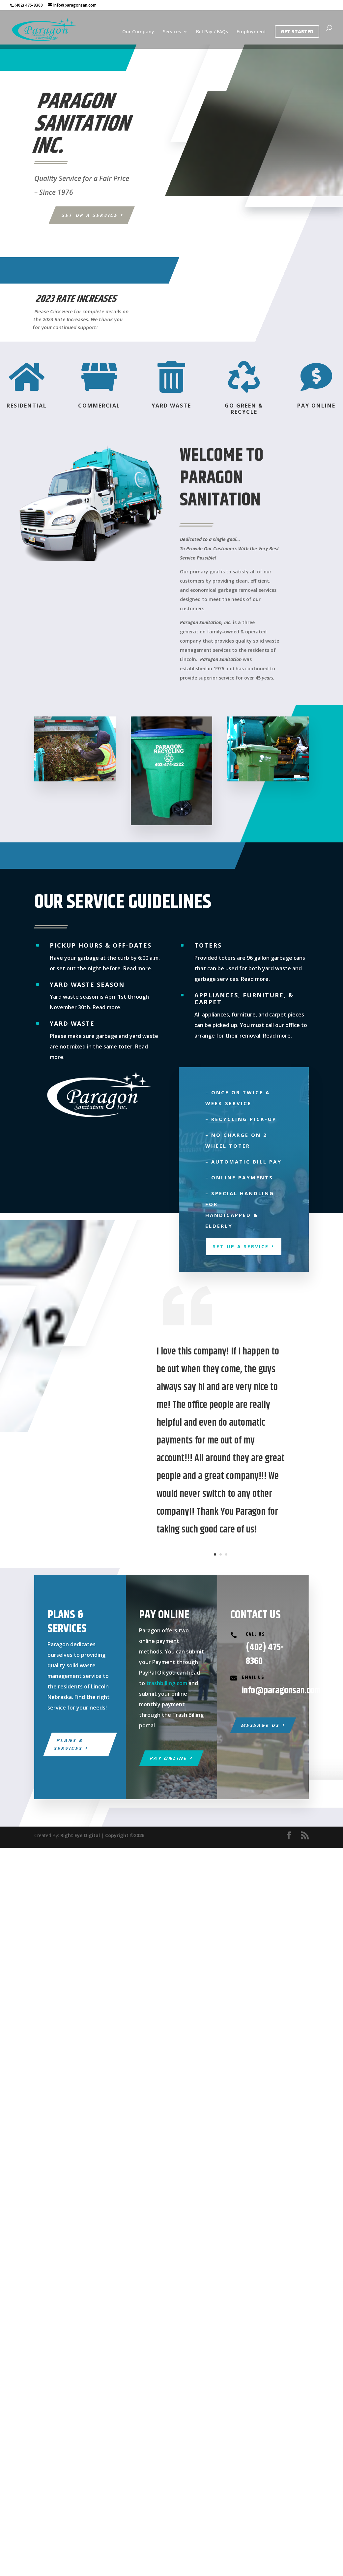 The width and height of the screenshot is (343, 2576). What do you see at coordinates (212, 32) in the screenshot?
I see `Bill Pay / FAQs` at bounding box center [212, 32].